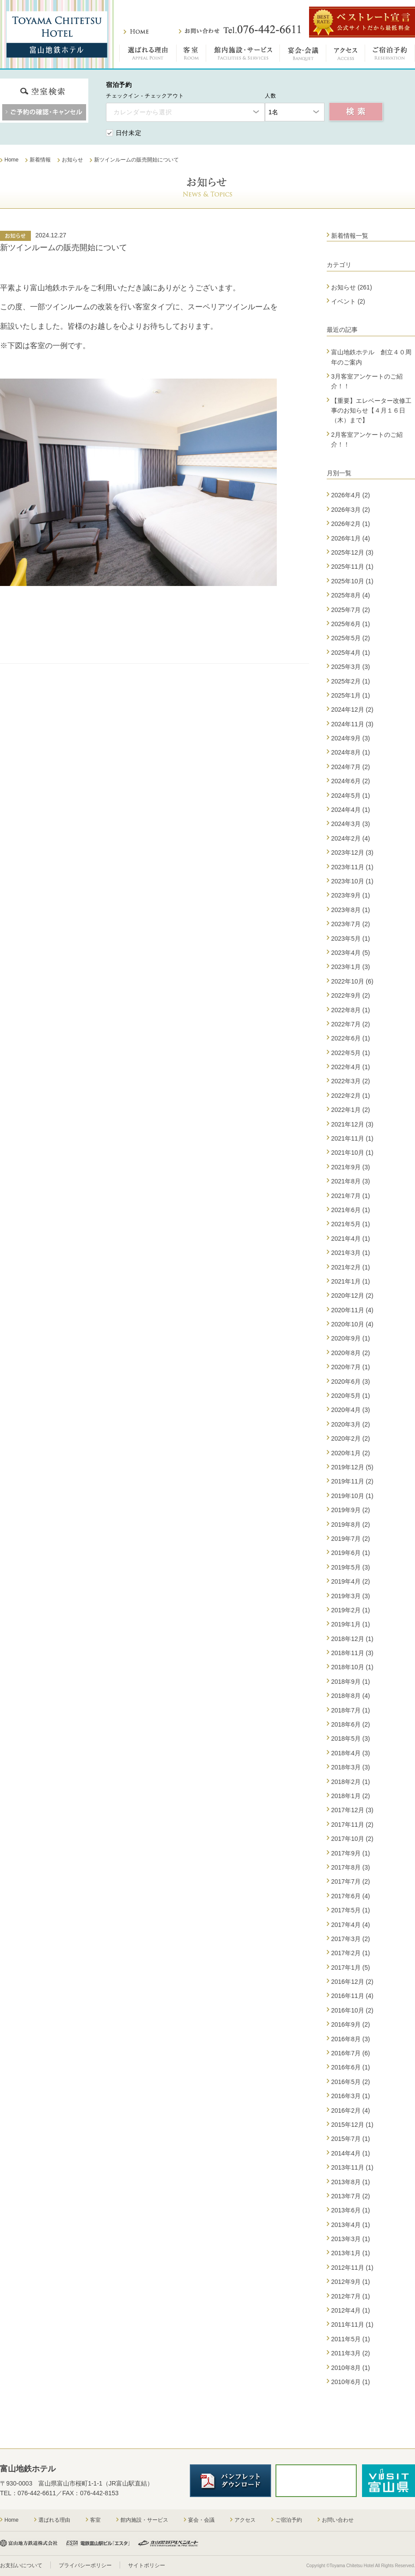 The width and height of the screenshot is (415, 2576). What do you see at coordinates (350, 1738) in the screenshot?
I see `2018年5月 (3)` at bounding box center [350, 1738].